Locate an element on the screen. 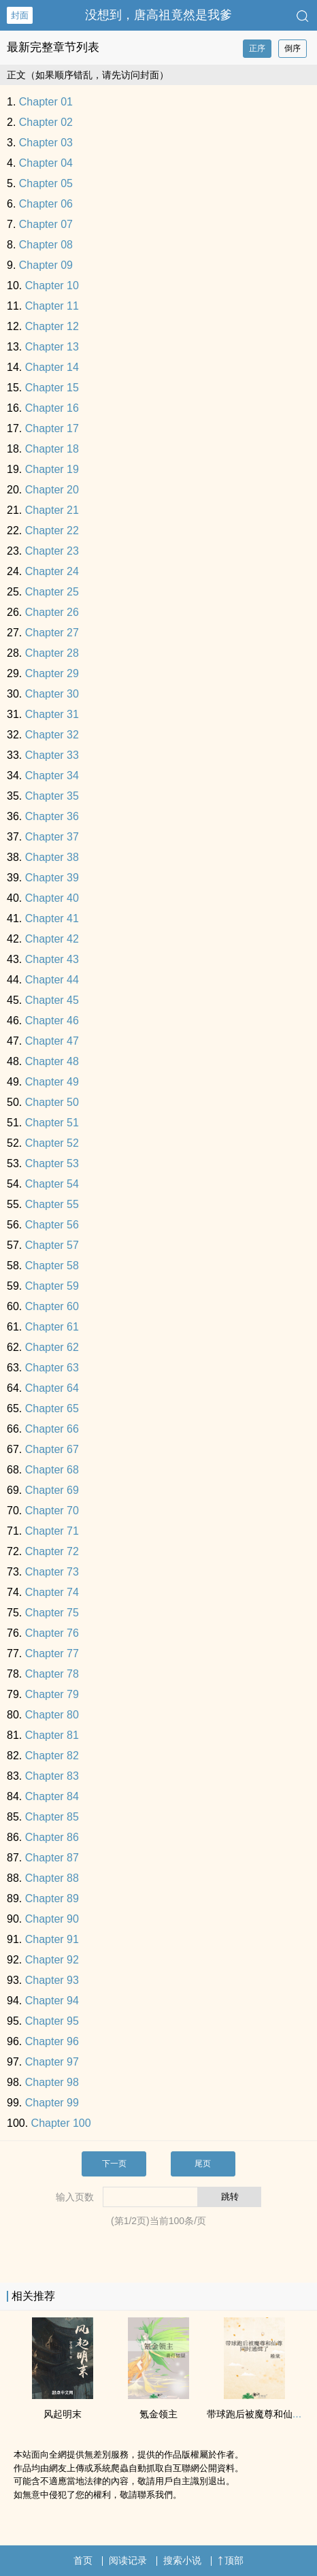  Chapter 22 is located at coordinates (52, 530).